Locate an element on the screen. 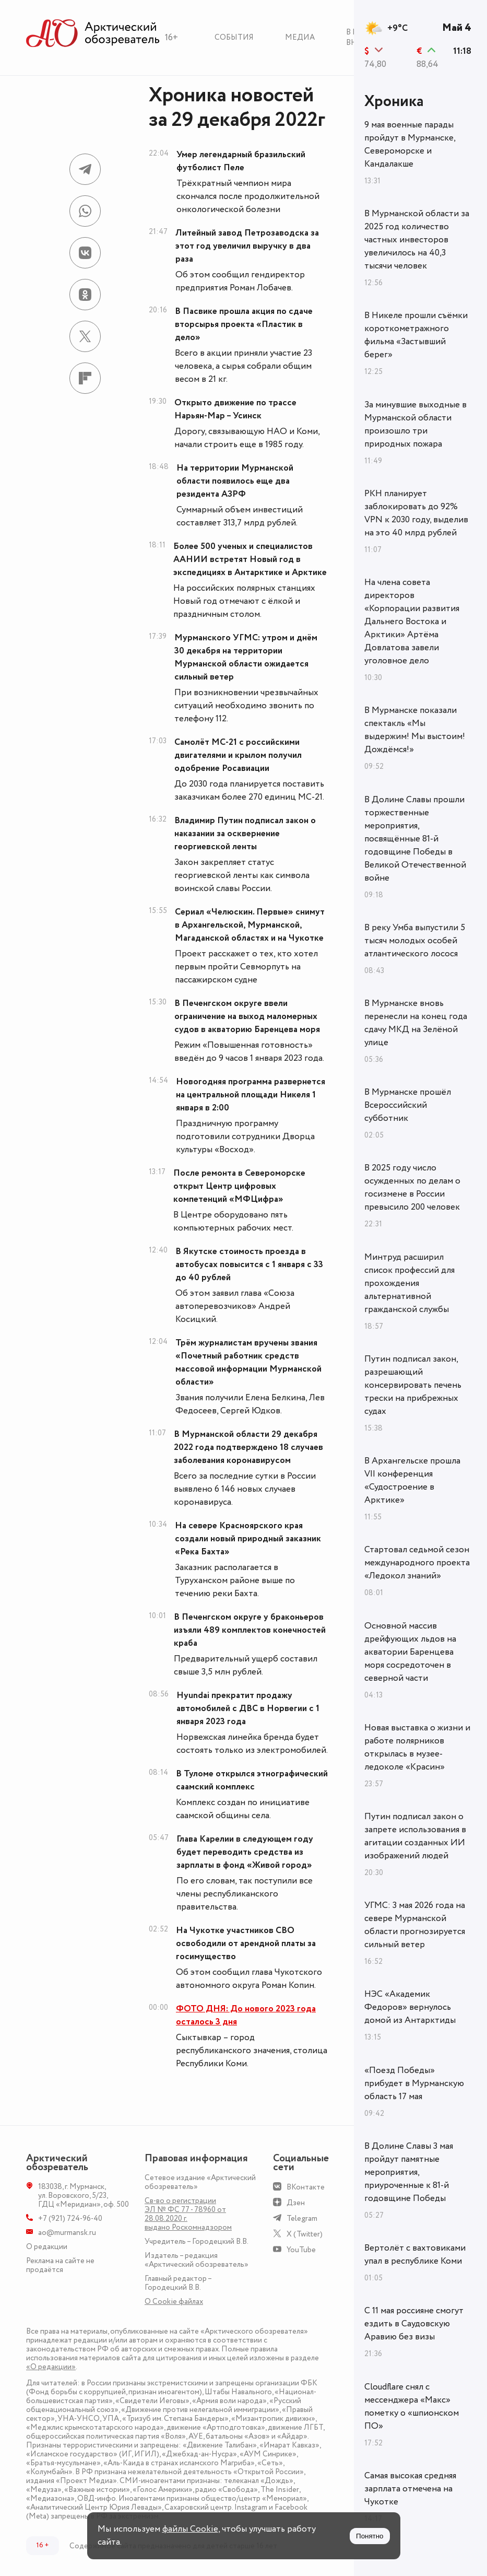 The image size is (487, 2576). Стартовал седьмой сезон международного проекта «Ледокол знаний» is located at coordinates (417, 1562).